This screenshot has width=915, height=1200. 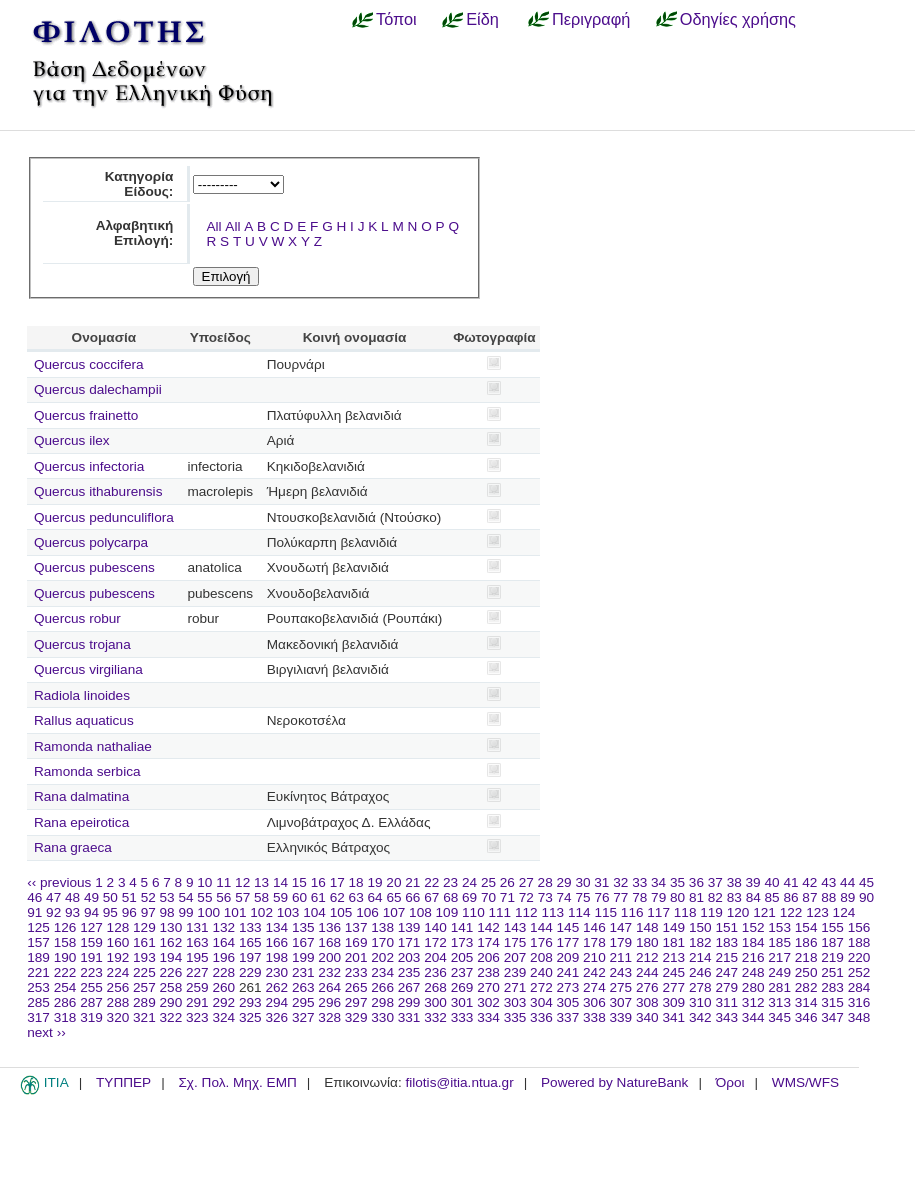 What do you see at coordinates (303, 972) in the screenshot?
I see `231` at bounding box center [303, 972].